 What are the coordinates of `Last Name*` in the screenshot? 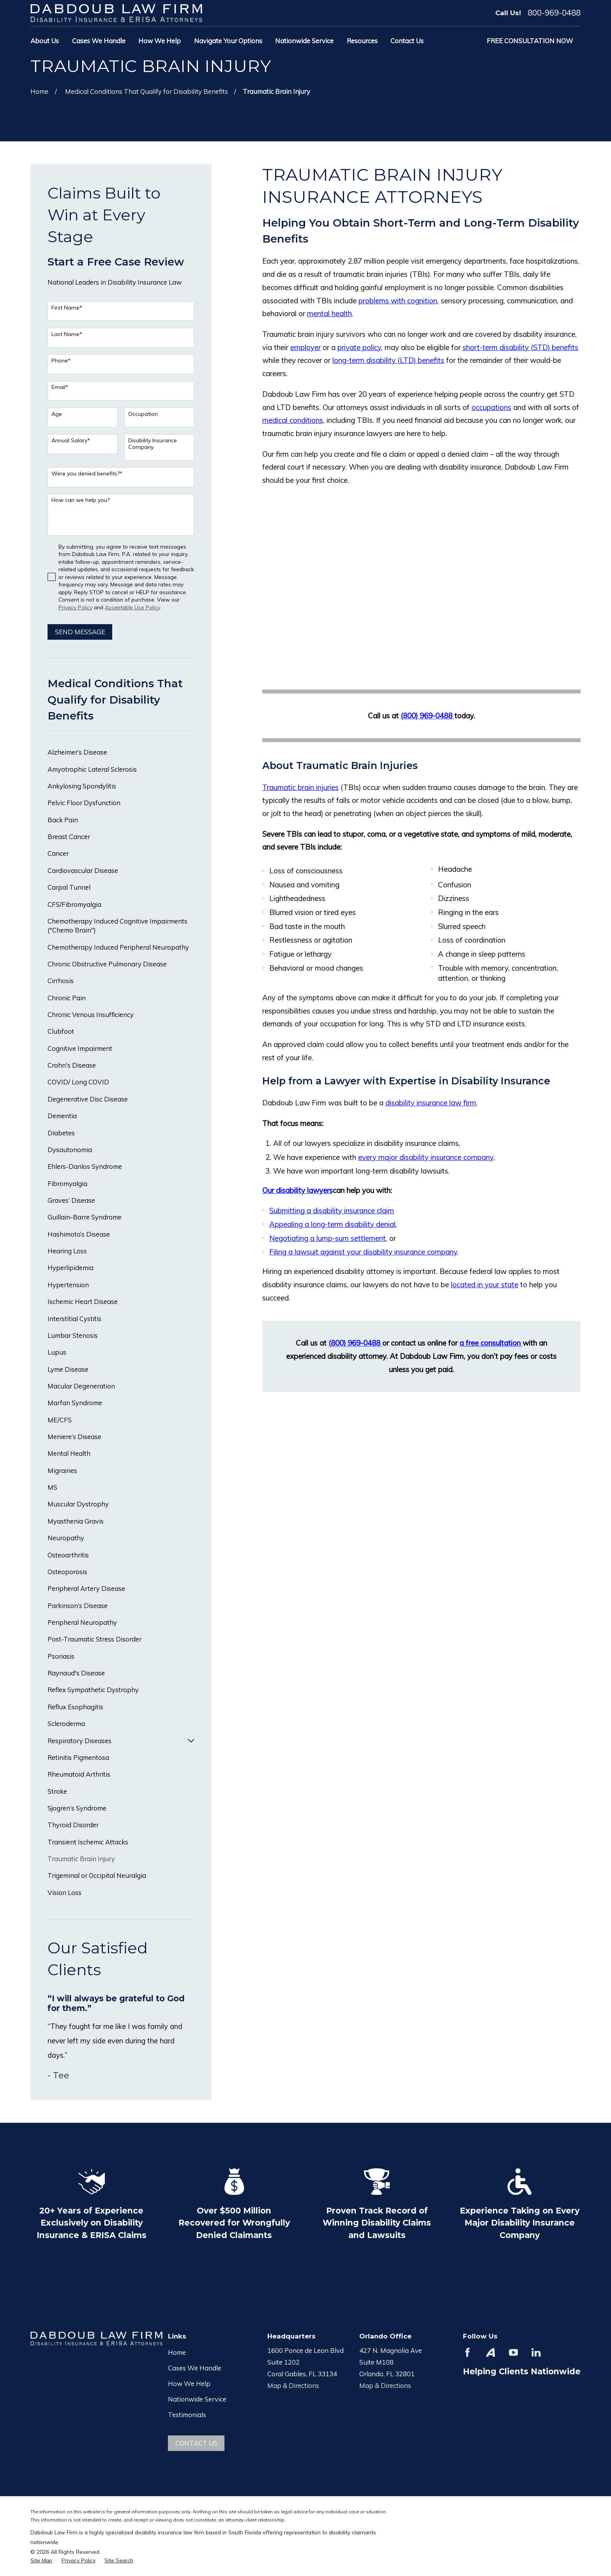 It's located at (66, 334).